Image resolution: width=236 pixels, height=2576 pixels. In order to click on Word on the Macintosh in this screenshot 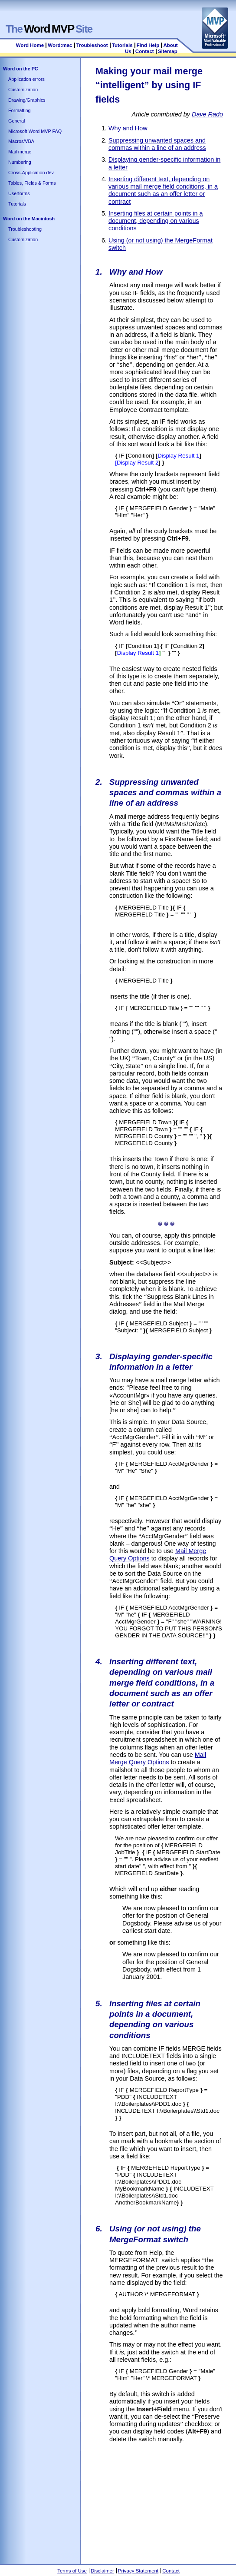, I will do `click(29, 218)`.